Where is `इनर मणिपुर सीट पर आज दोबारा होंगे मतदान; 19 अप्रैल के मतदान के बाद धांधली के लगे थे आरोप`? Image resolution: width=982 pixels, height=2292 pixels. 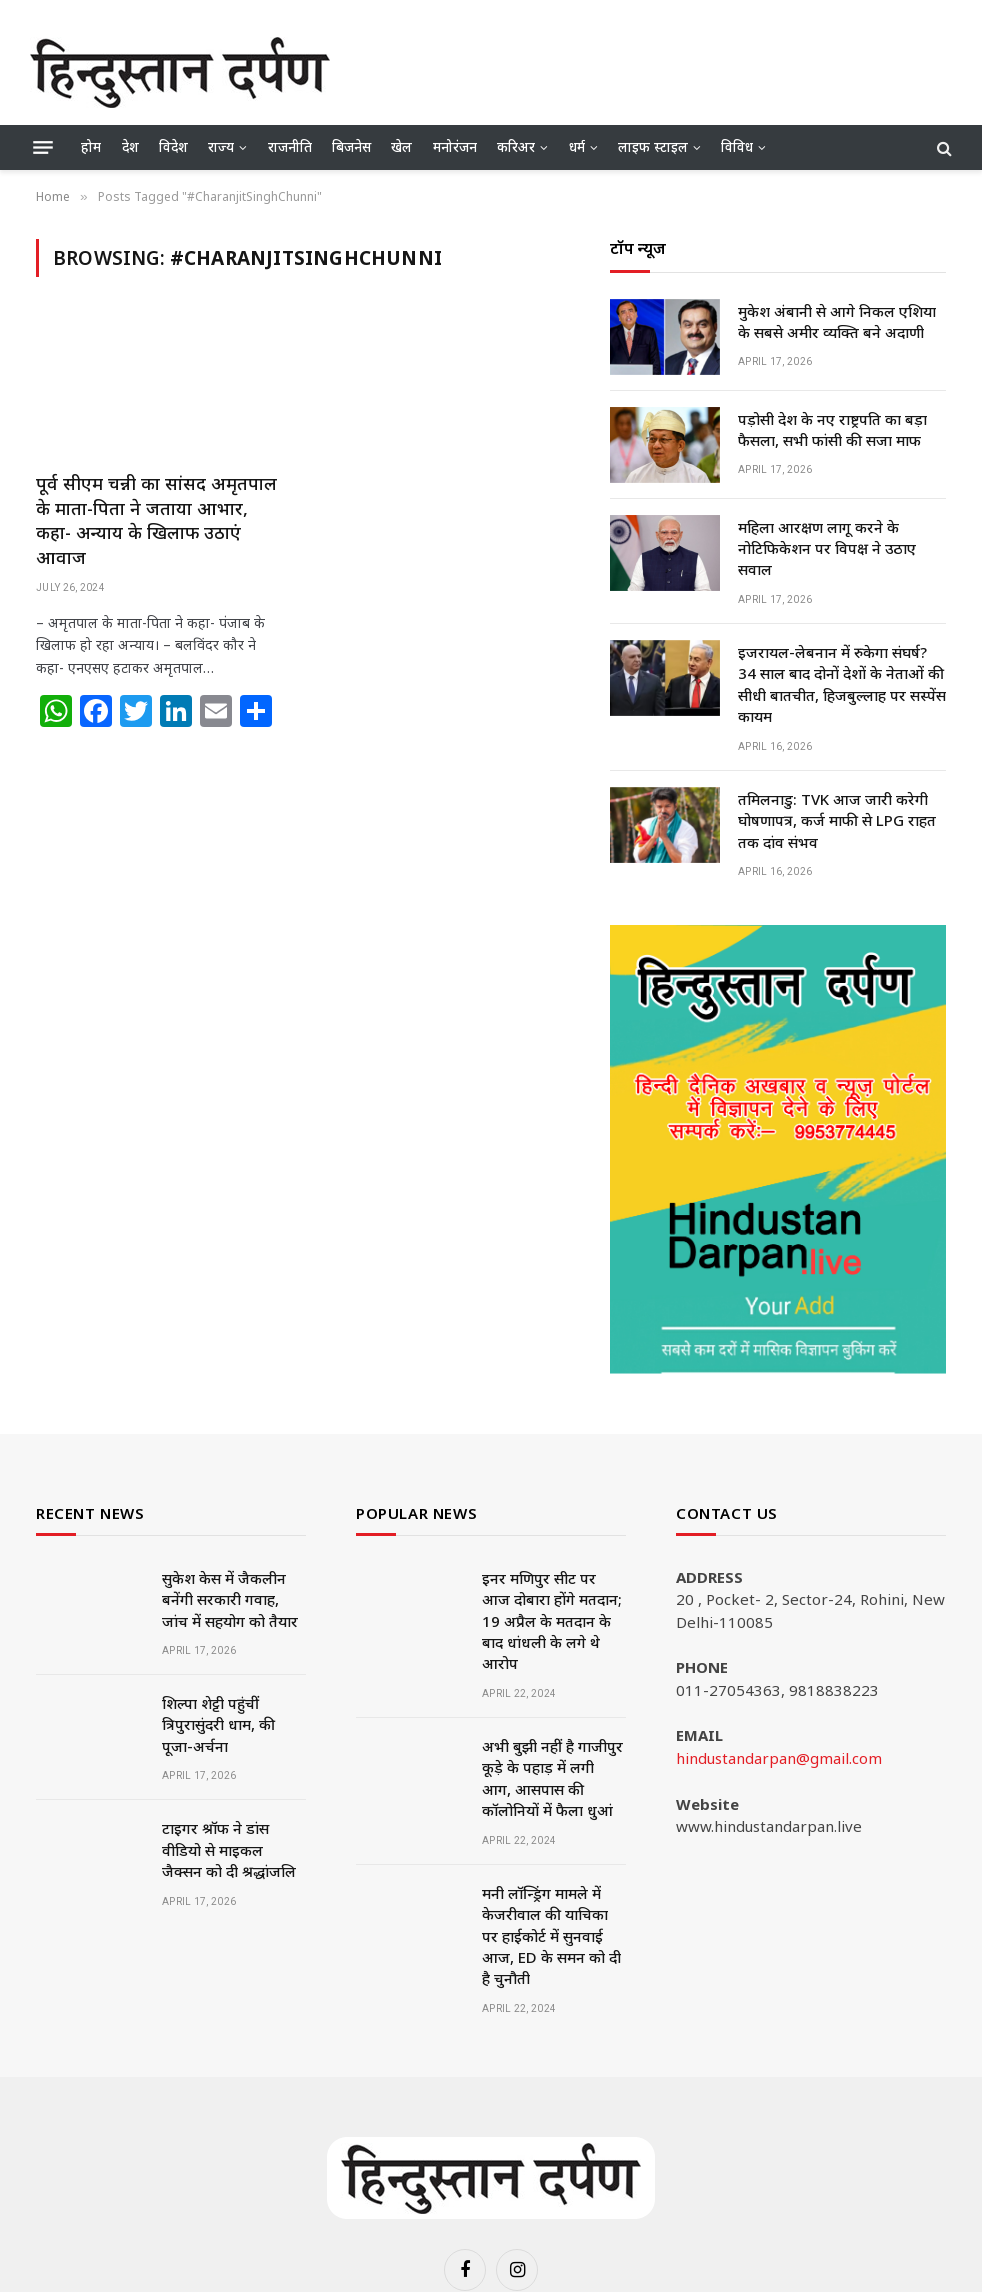
इनर मणिपुर सीट पर आज दोबारा होंगे मतदान; 19 अप्रैल के मतदान के बाद धांधली के लगे थे आरोप is located at coordinates (552, 1621).